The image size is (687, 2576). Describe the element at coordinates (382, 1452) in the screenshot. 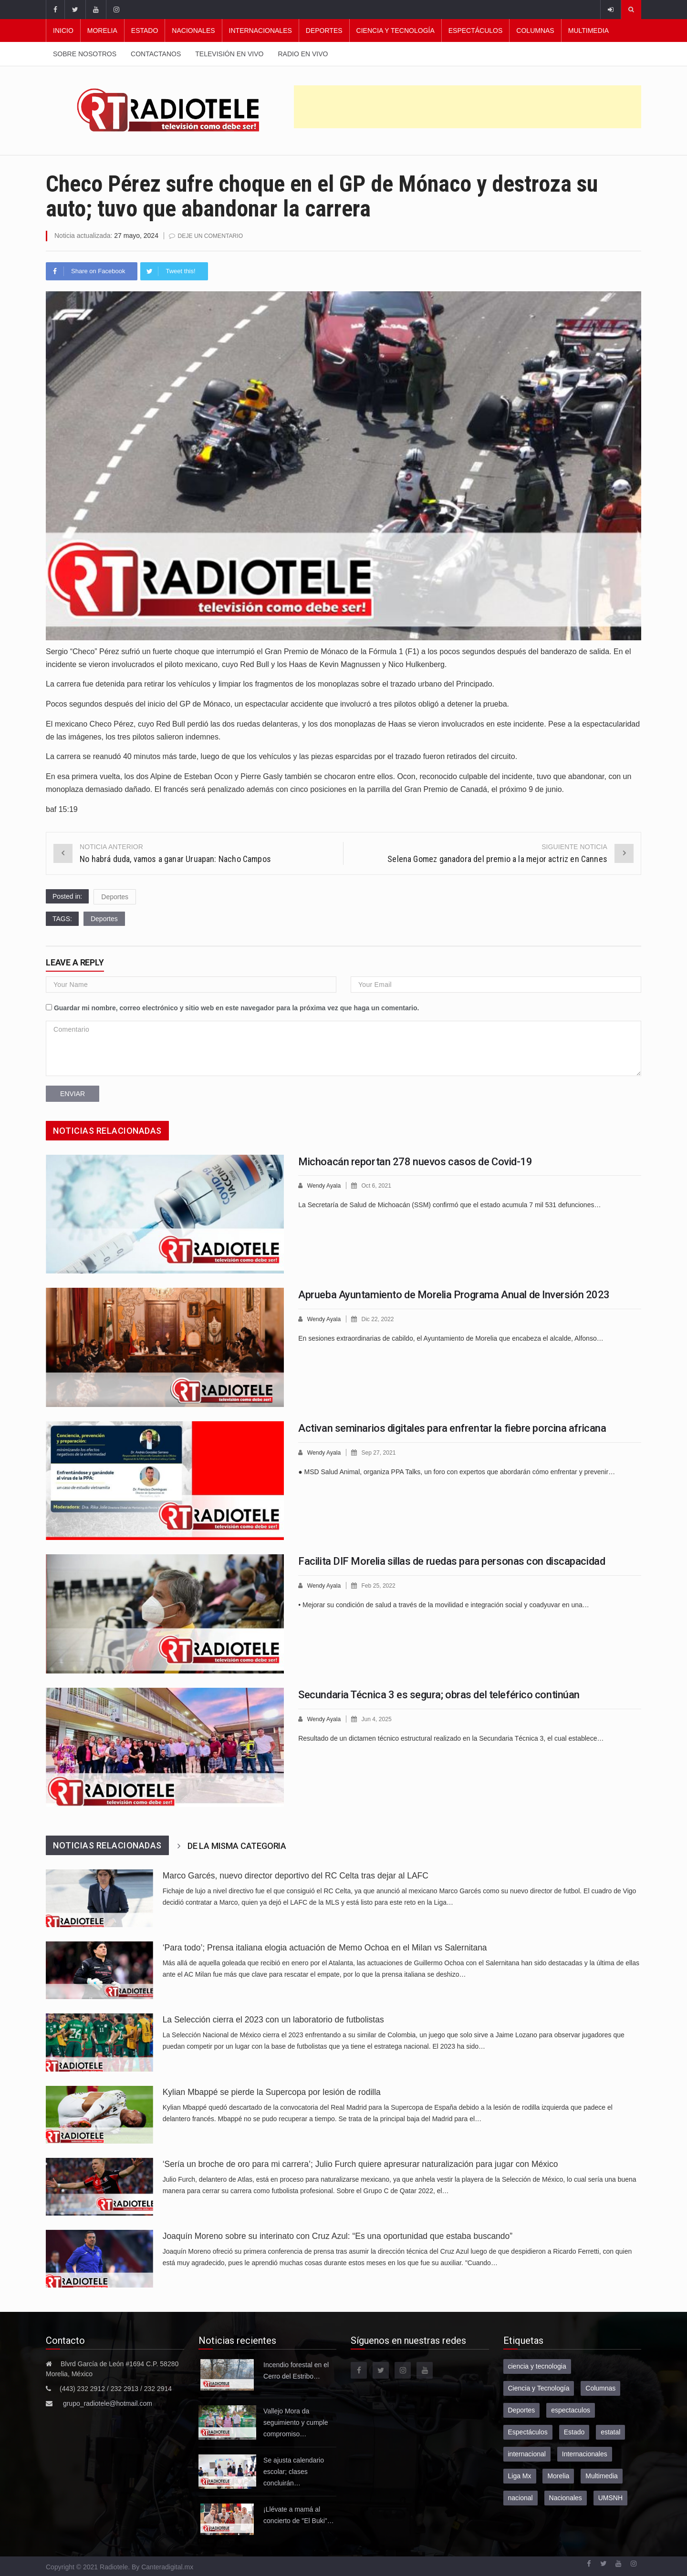

I see `Sep 27, 2021` at that location.